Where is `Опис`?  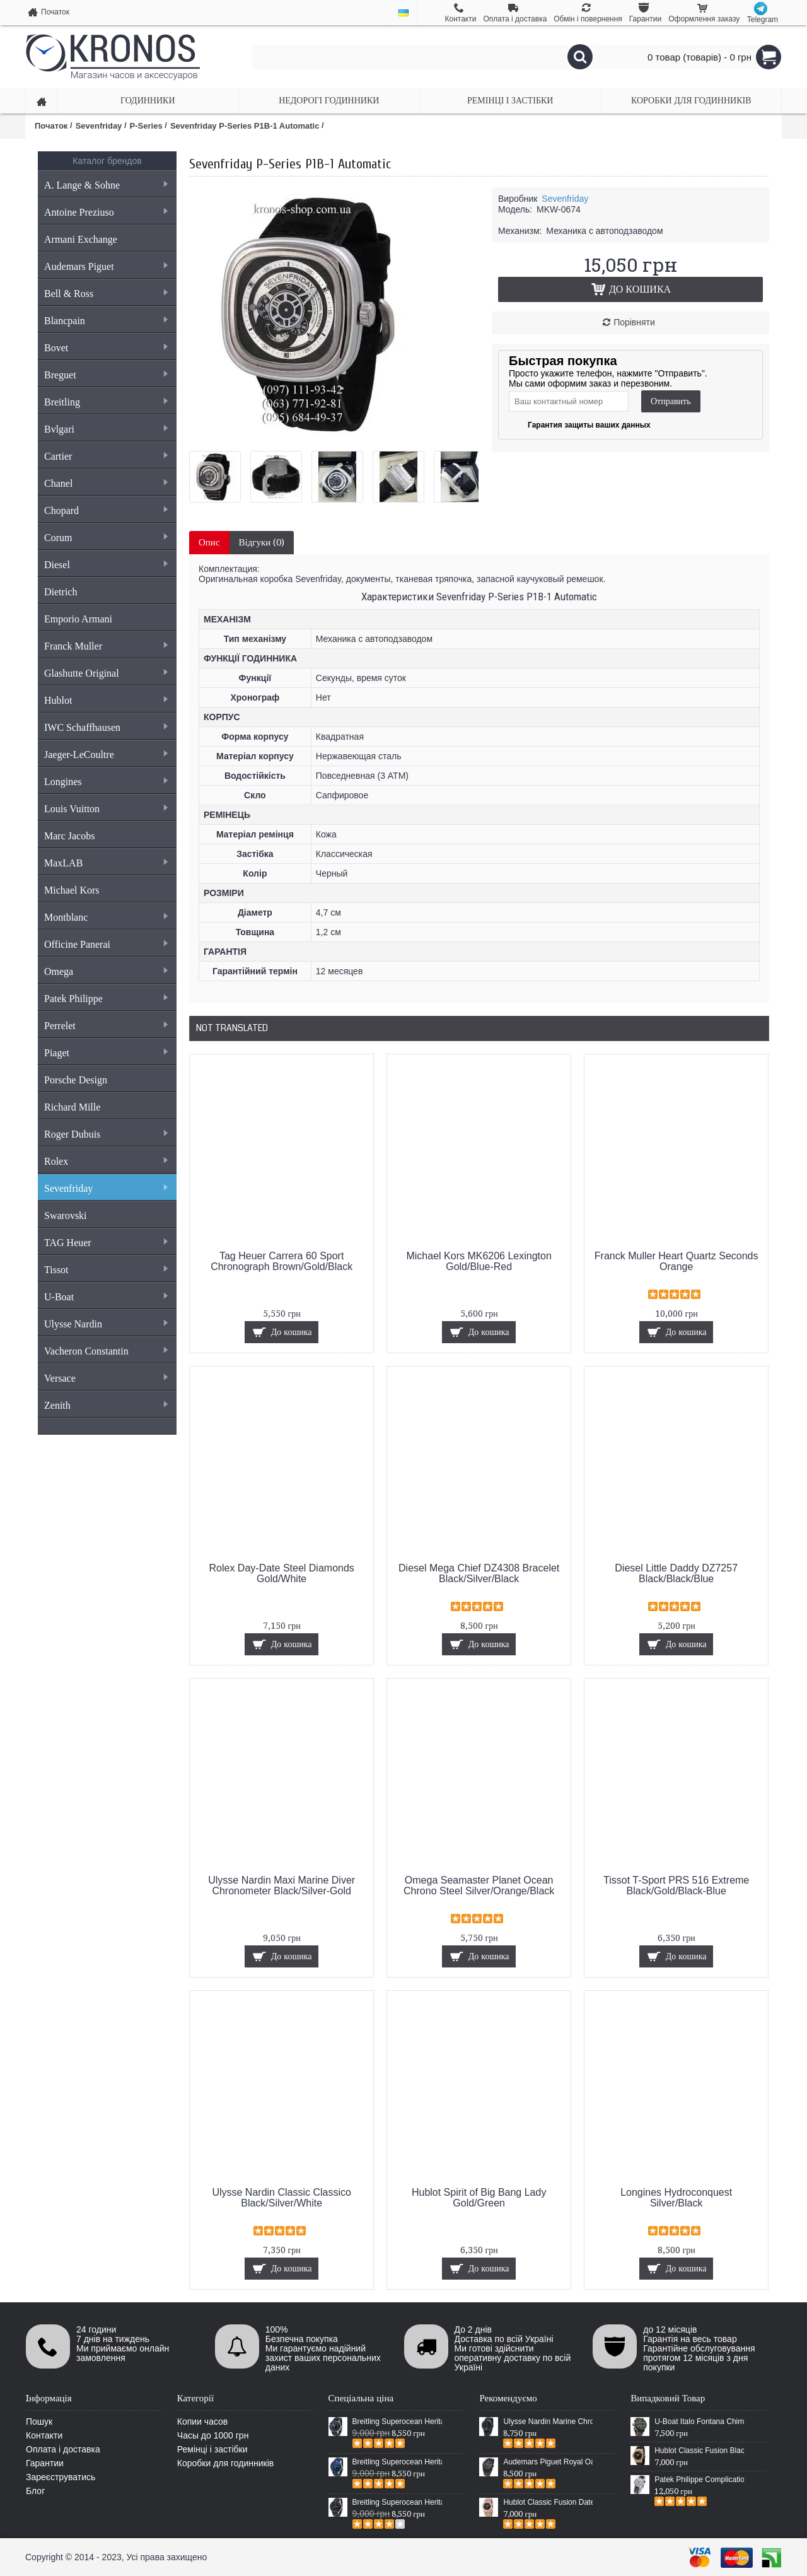 Опис is located at coordinates (209, 542).